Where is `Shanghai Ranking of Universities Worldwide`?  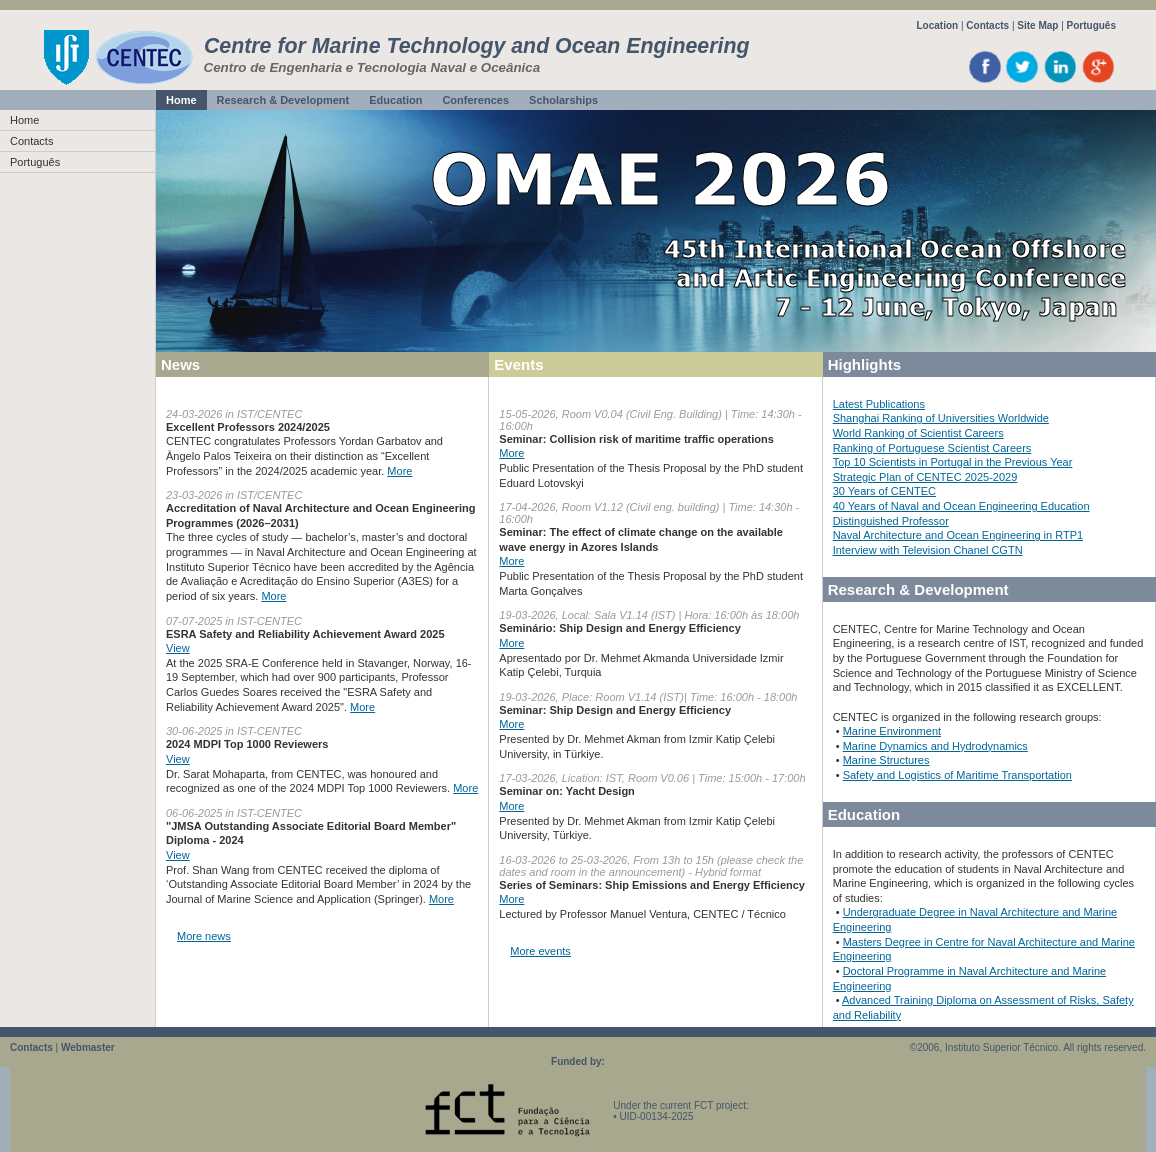
Shanghai Ranking of Universities Worldwide is located at coordinates (941, 418).